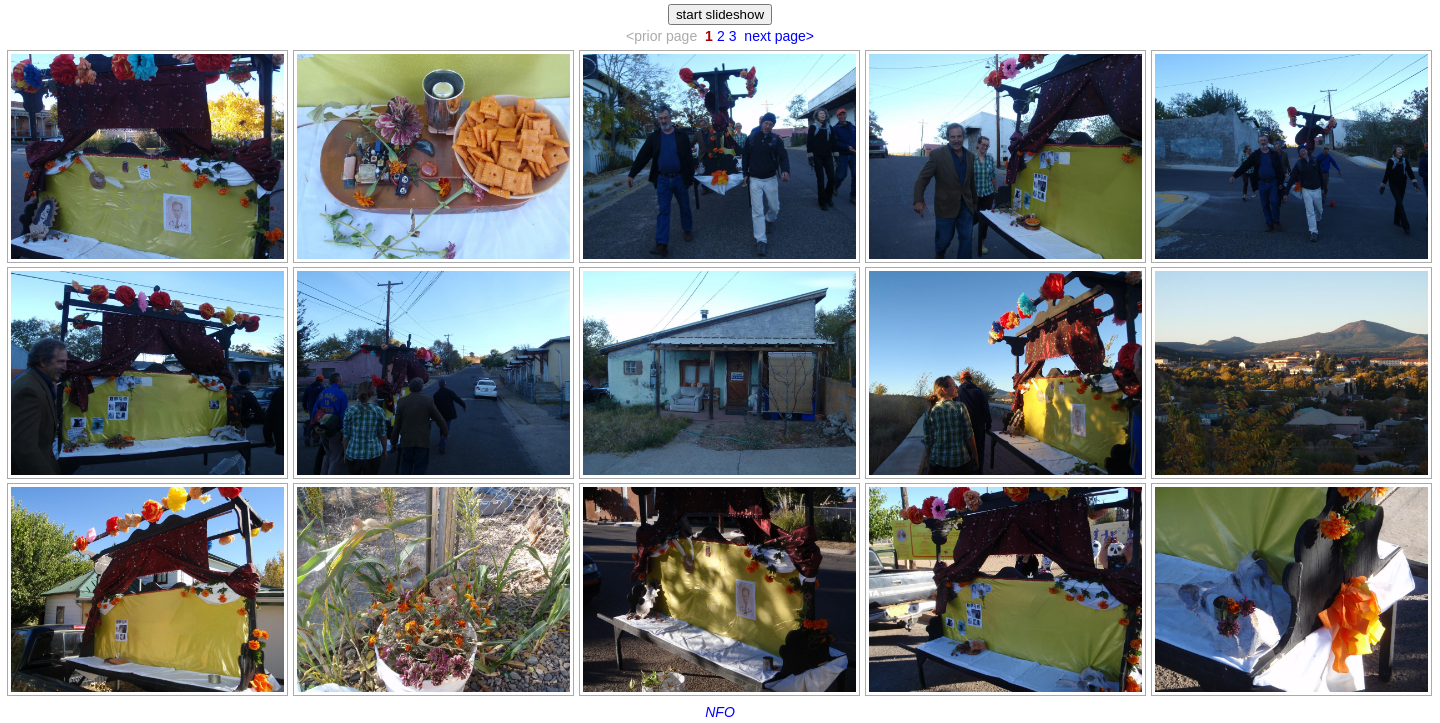  Describe the element at coordinates (779, 36) in the screenshot. I see `next page>` at that location.